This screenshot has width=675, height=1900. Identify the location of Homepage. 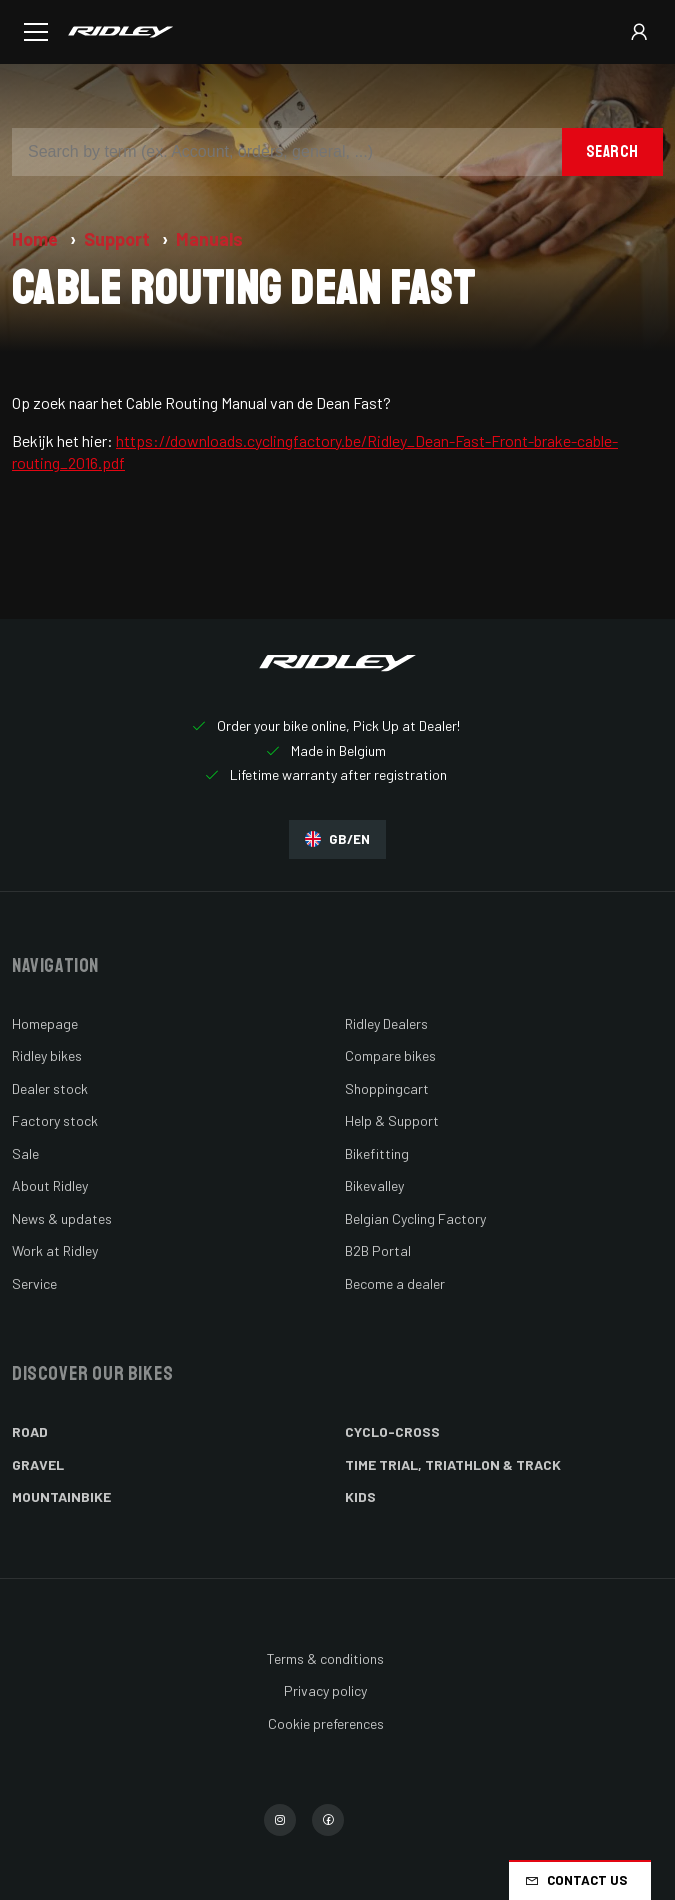
(45, 1023).